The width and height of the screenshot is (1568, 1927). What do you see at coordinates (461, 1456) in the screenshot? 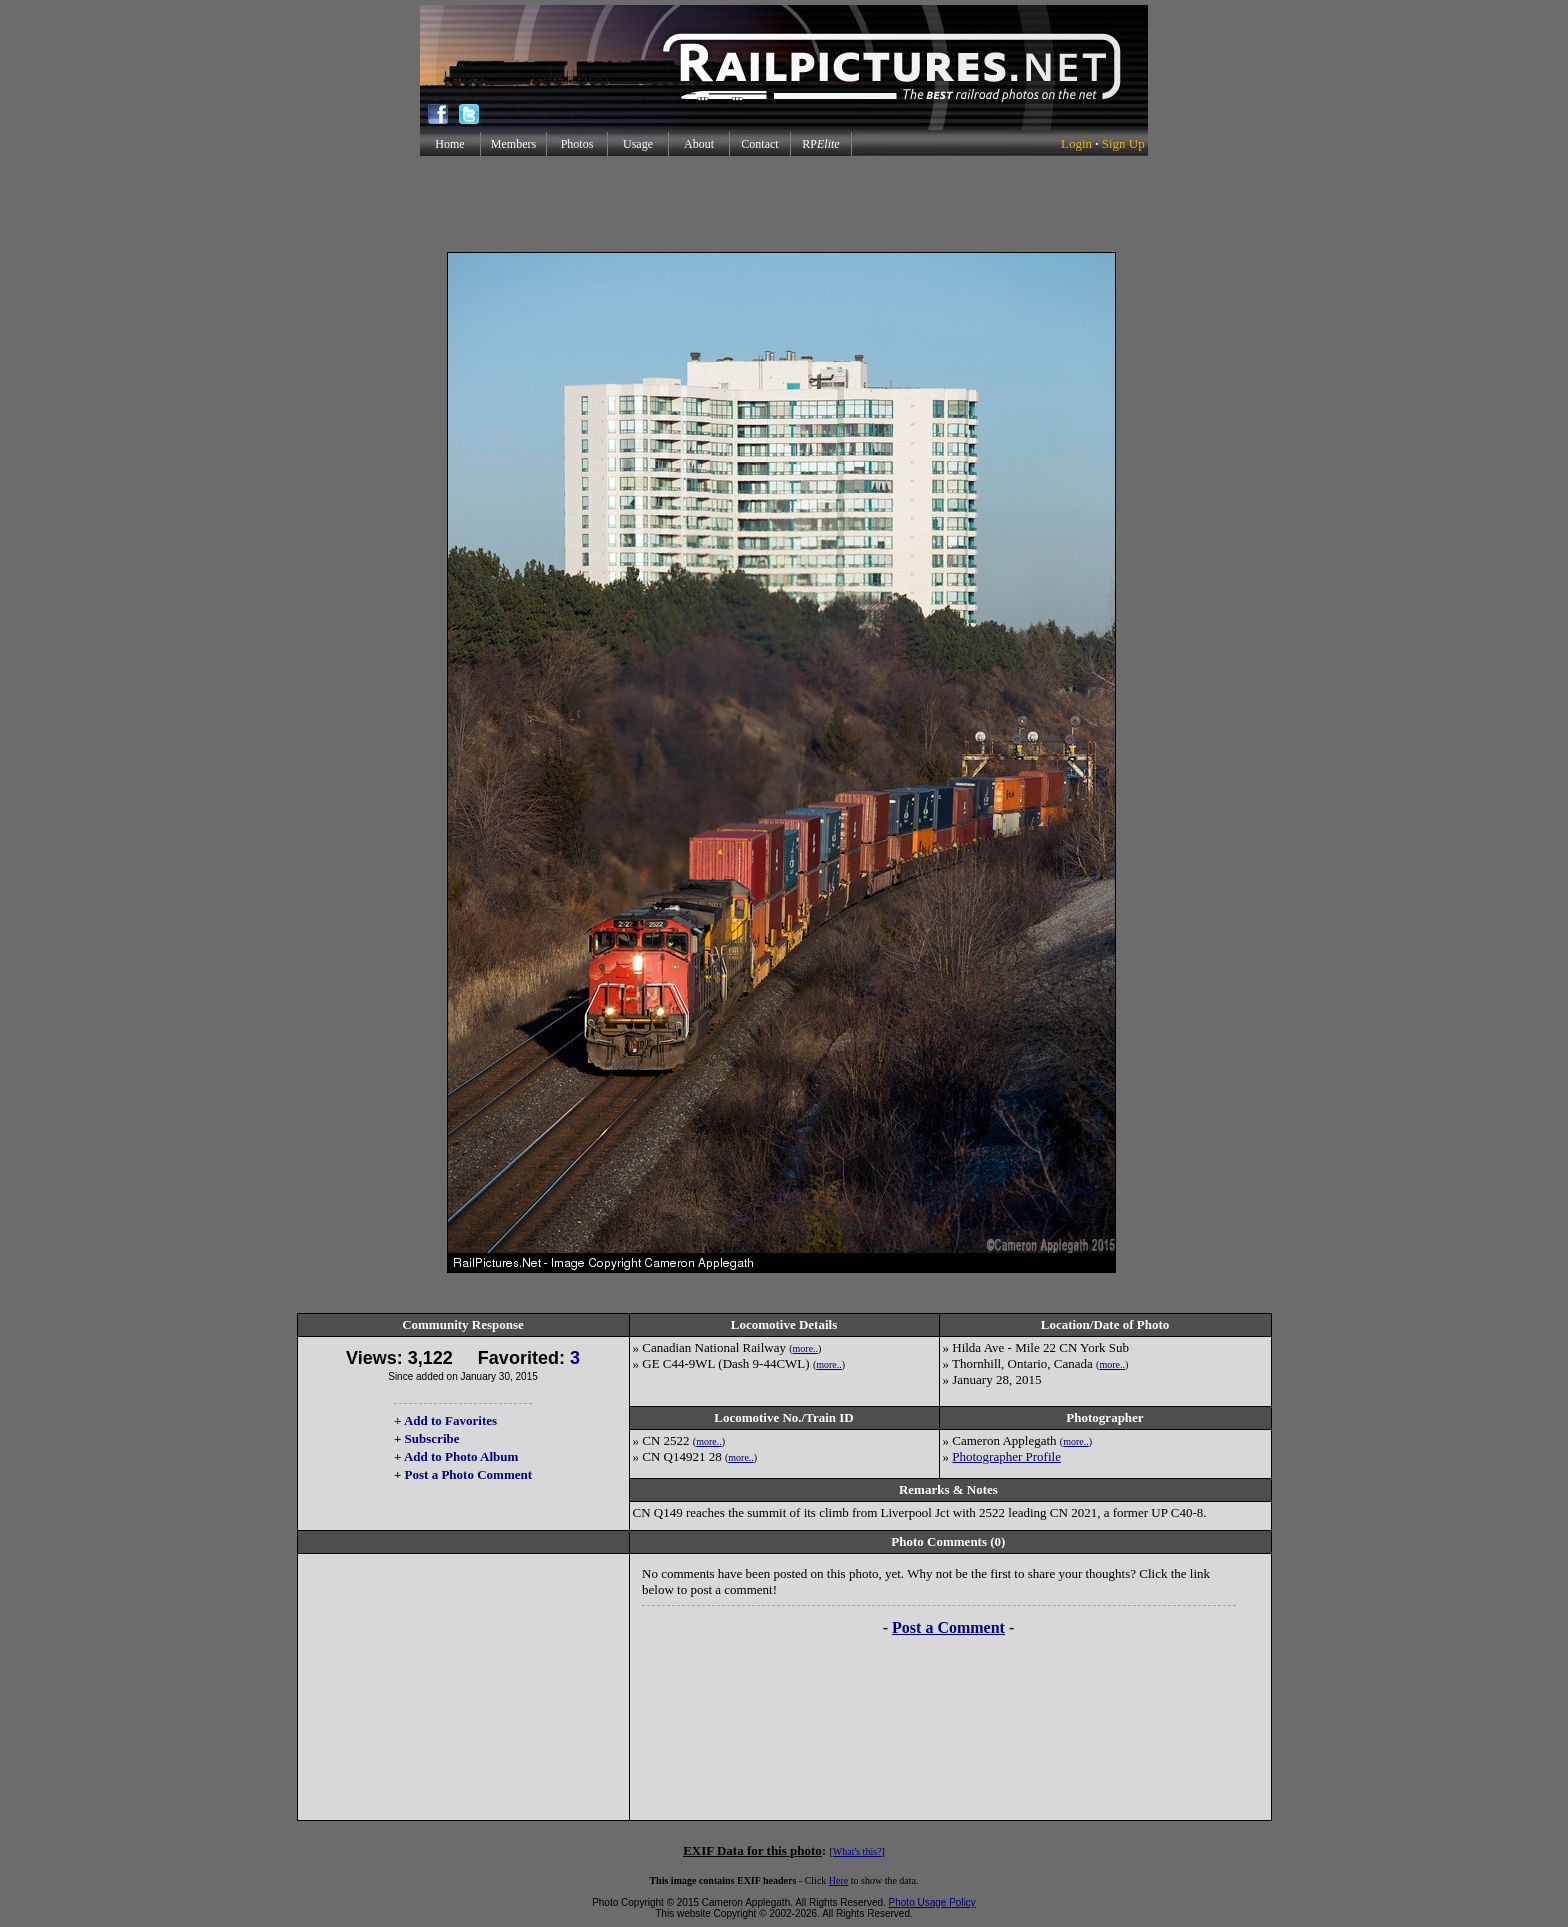
I see `Add to Photo Album` at bounding box center [461, 1456].